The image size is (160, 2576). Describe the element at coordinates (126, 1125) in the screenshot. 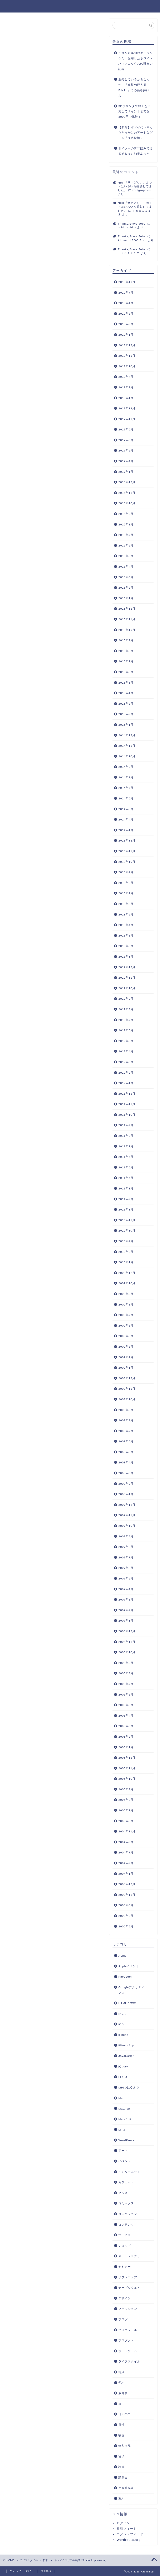

I see `2011年9月` at that location.